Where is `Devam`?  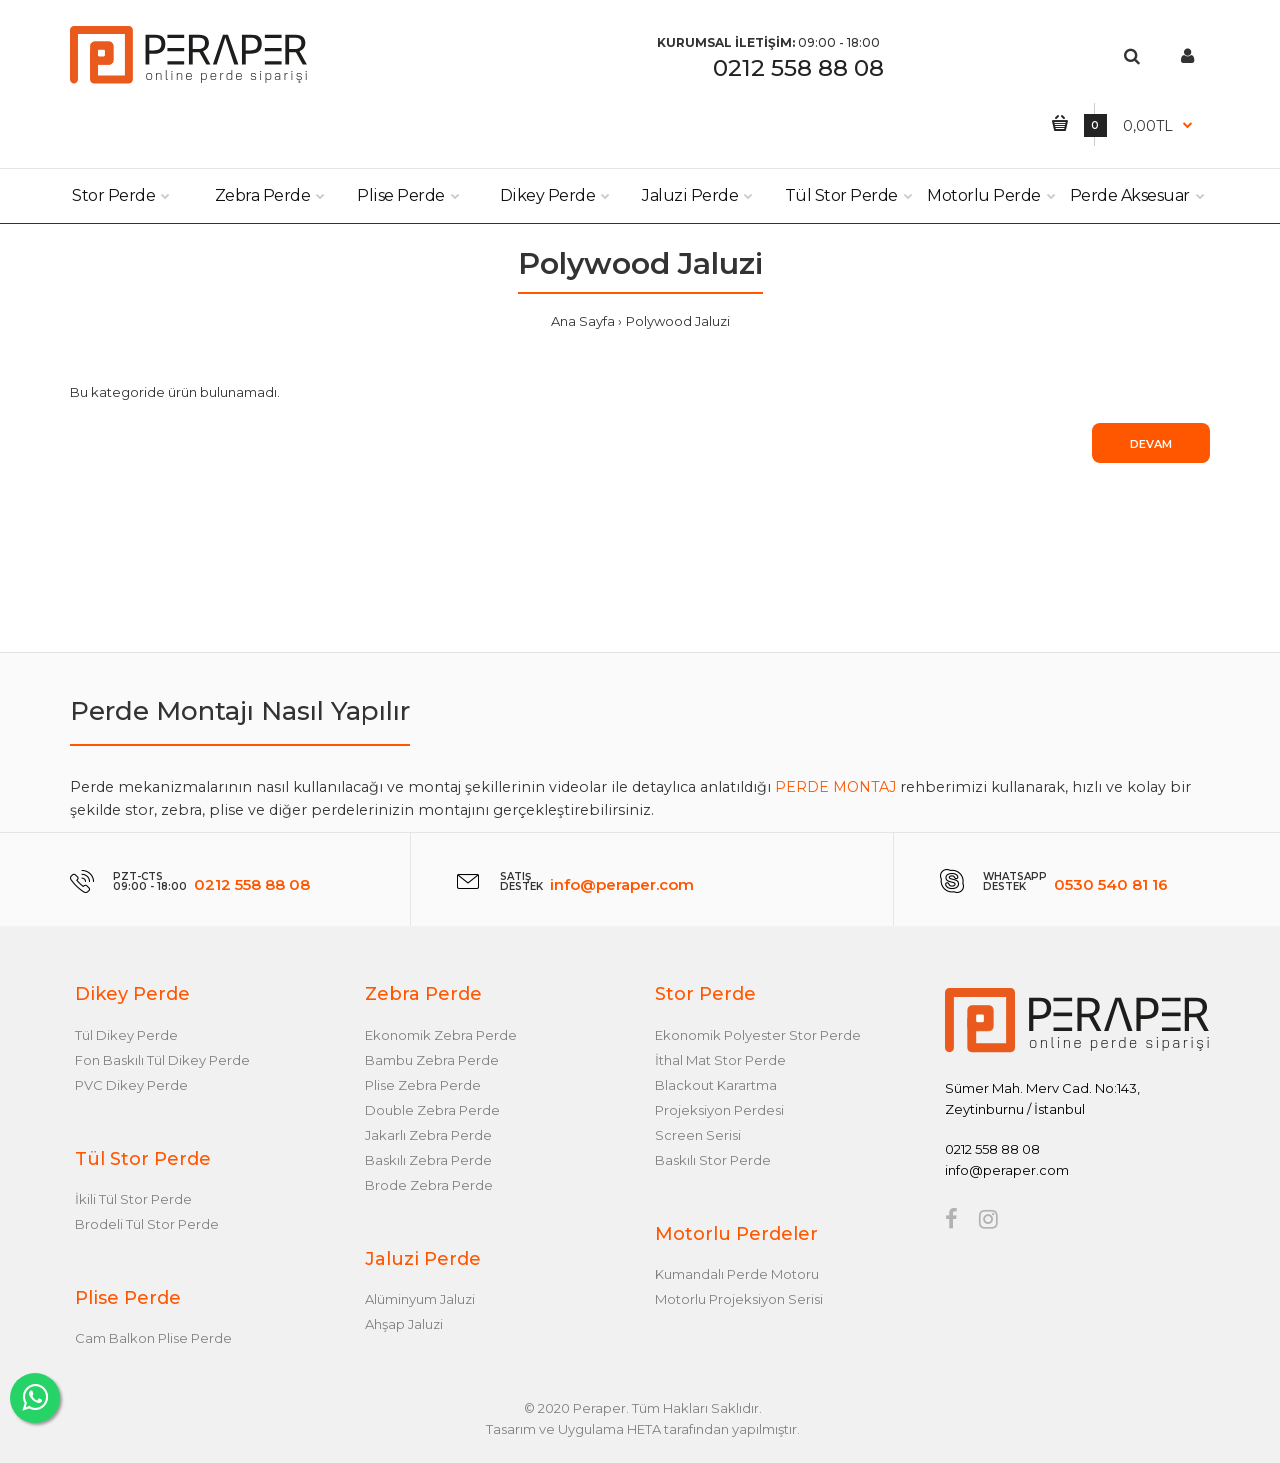
Devam is located at coordinates (1151, 444).